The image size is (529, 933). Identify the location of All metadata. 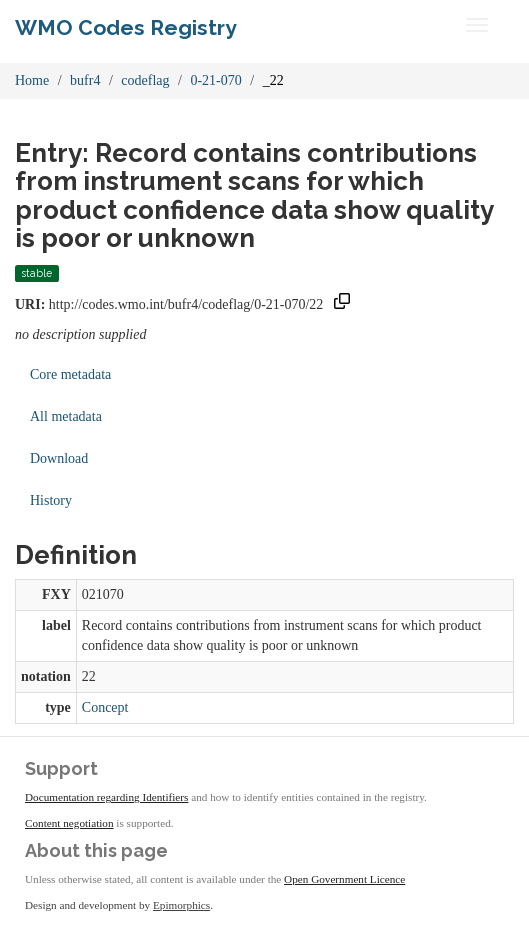
(66, 416).